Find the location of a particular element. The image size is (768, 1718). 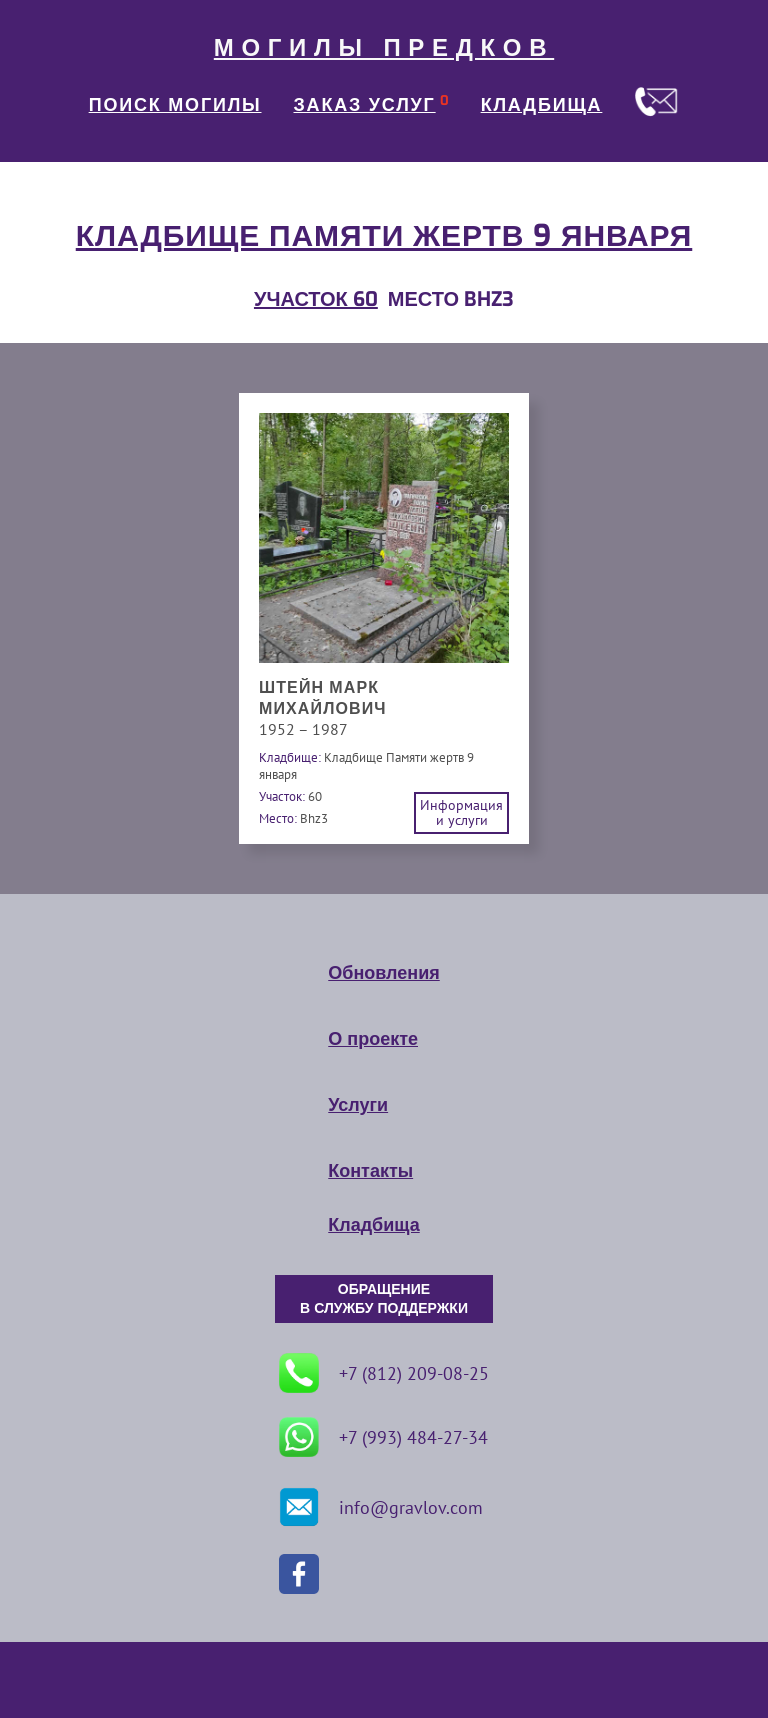

Обновления is located at coordinates (383, 973).